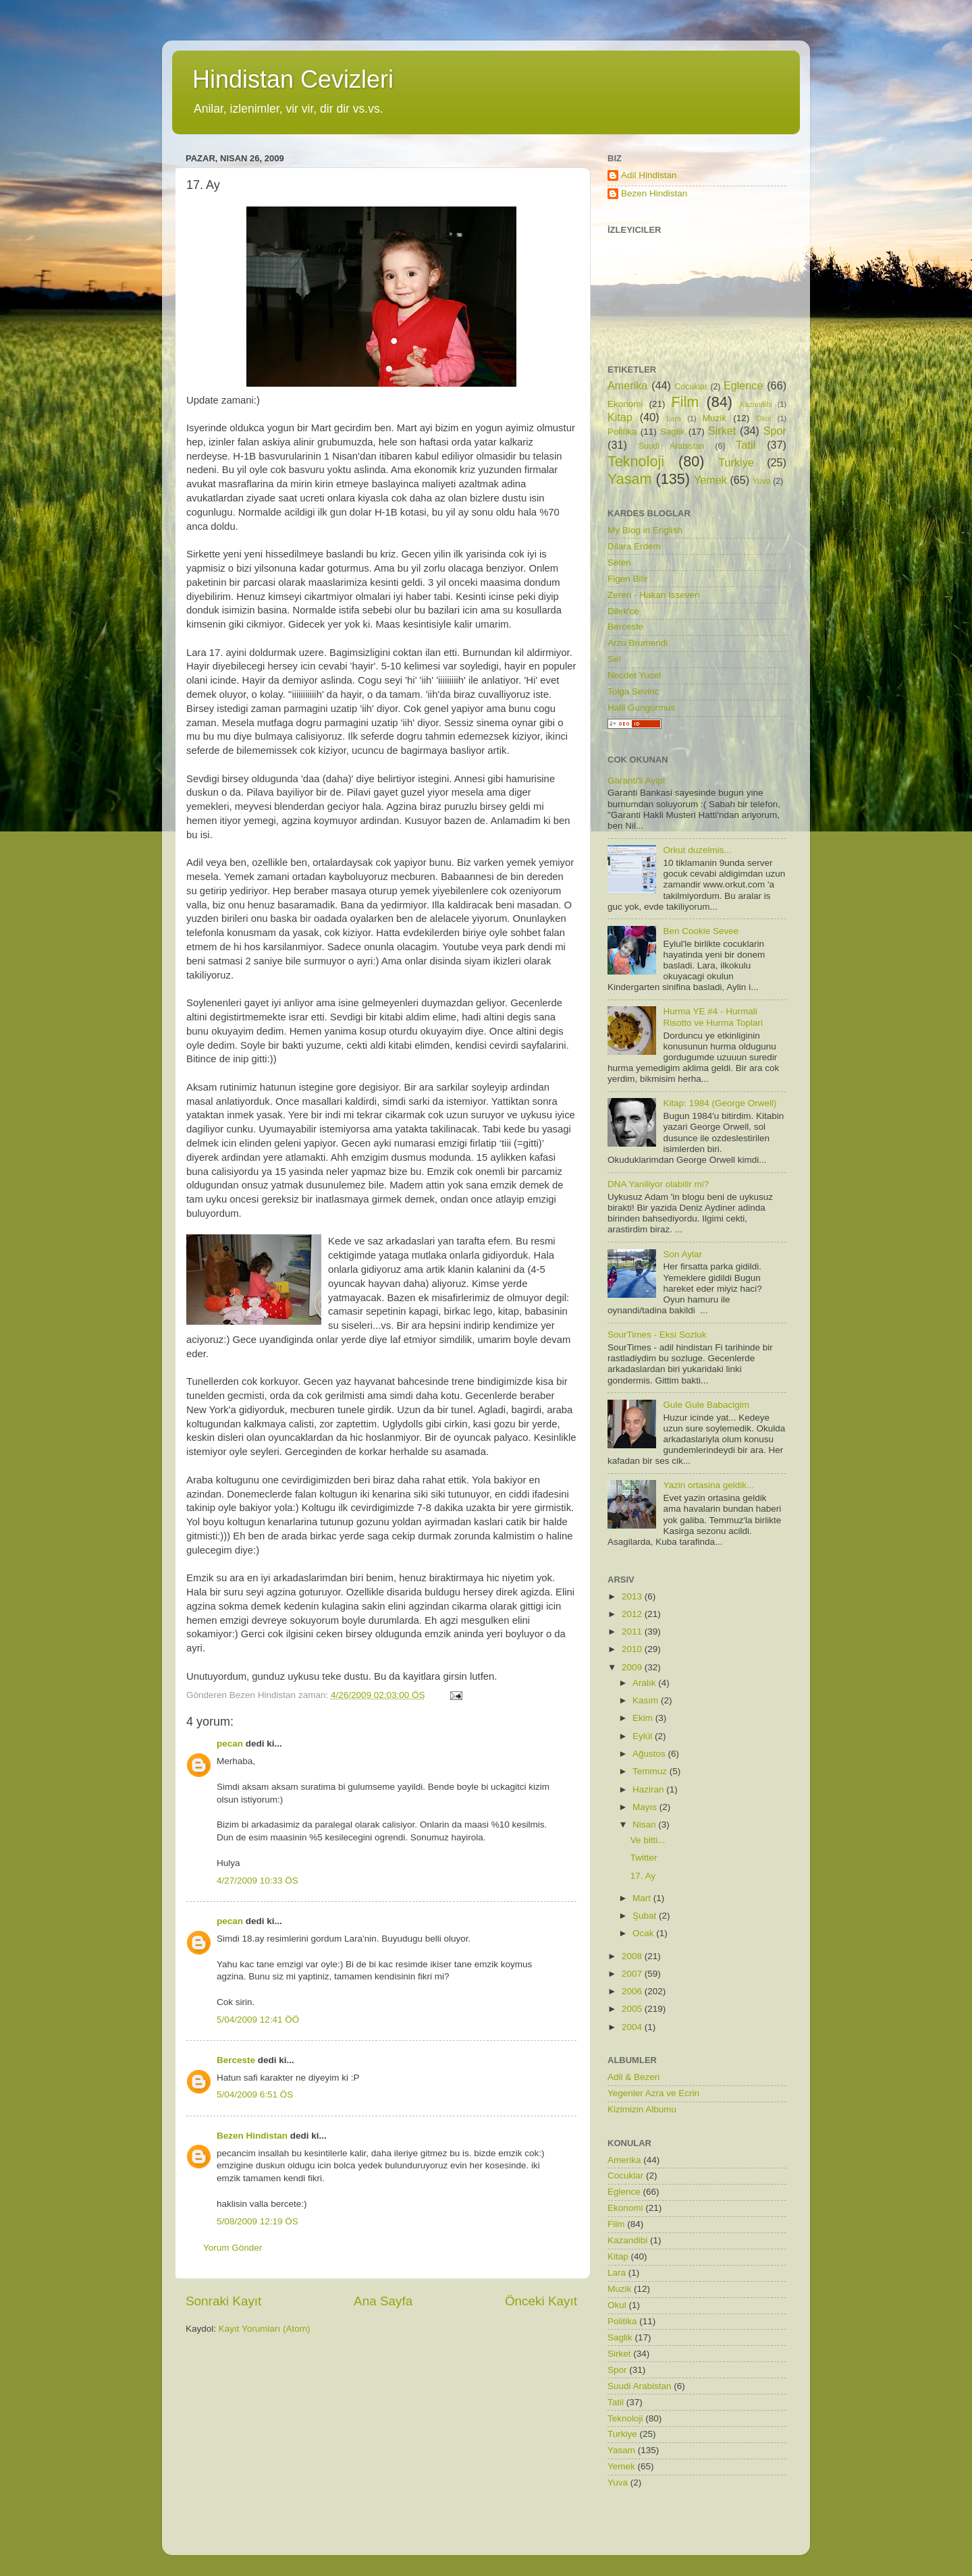  What do you see at coordinates (625, 404) in the screenshot?
I see `Ekonomi` at bounding box center [625, 404].